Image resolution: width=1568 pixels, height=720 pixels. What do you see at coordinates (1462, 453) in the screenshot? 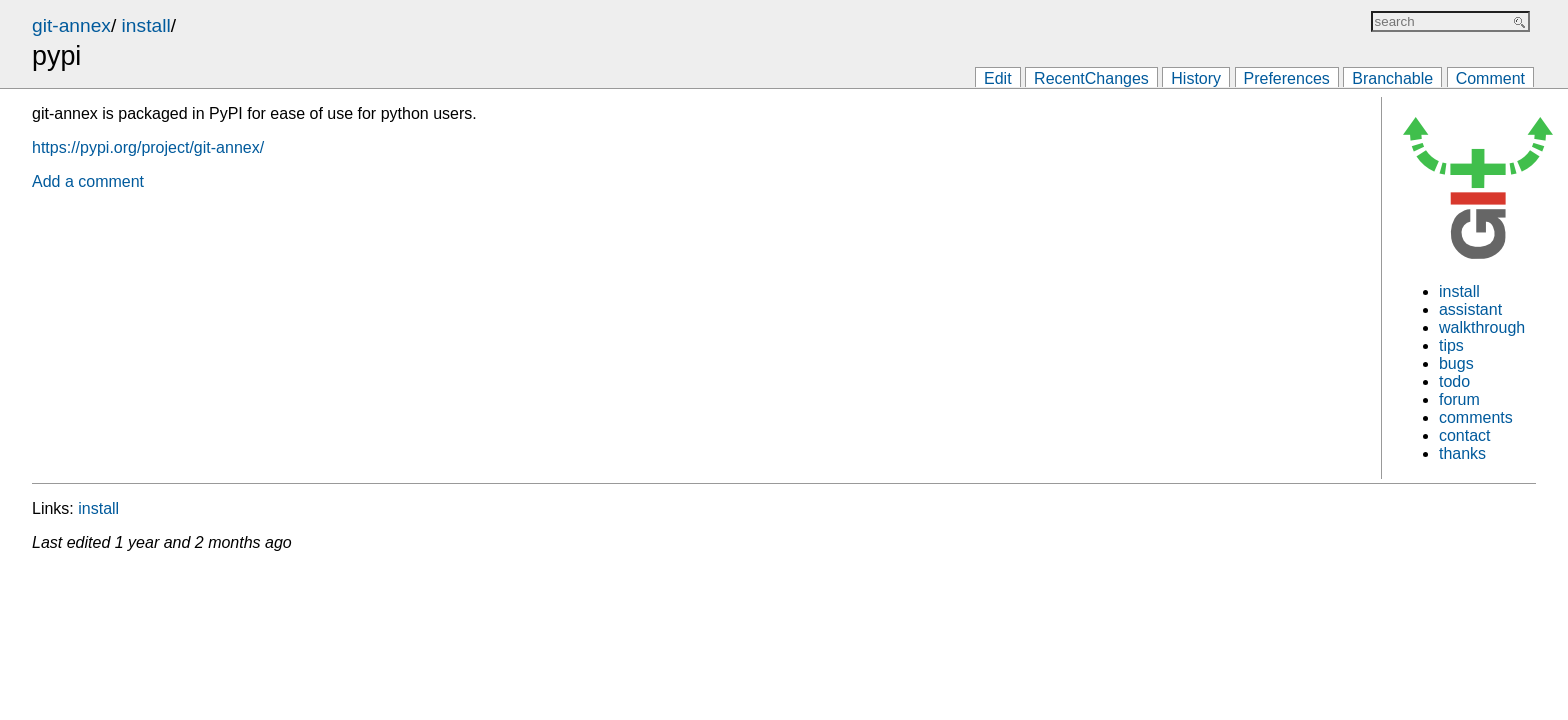
I see `thanks` at bounding box center [1462, 453].